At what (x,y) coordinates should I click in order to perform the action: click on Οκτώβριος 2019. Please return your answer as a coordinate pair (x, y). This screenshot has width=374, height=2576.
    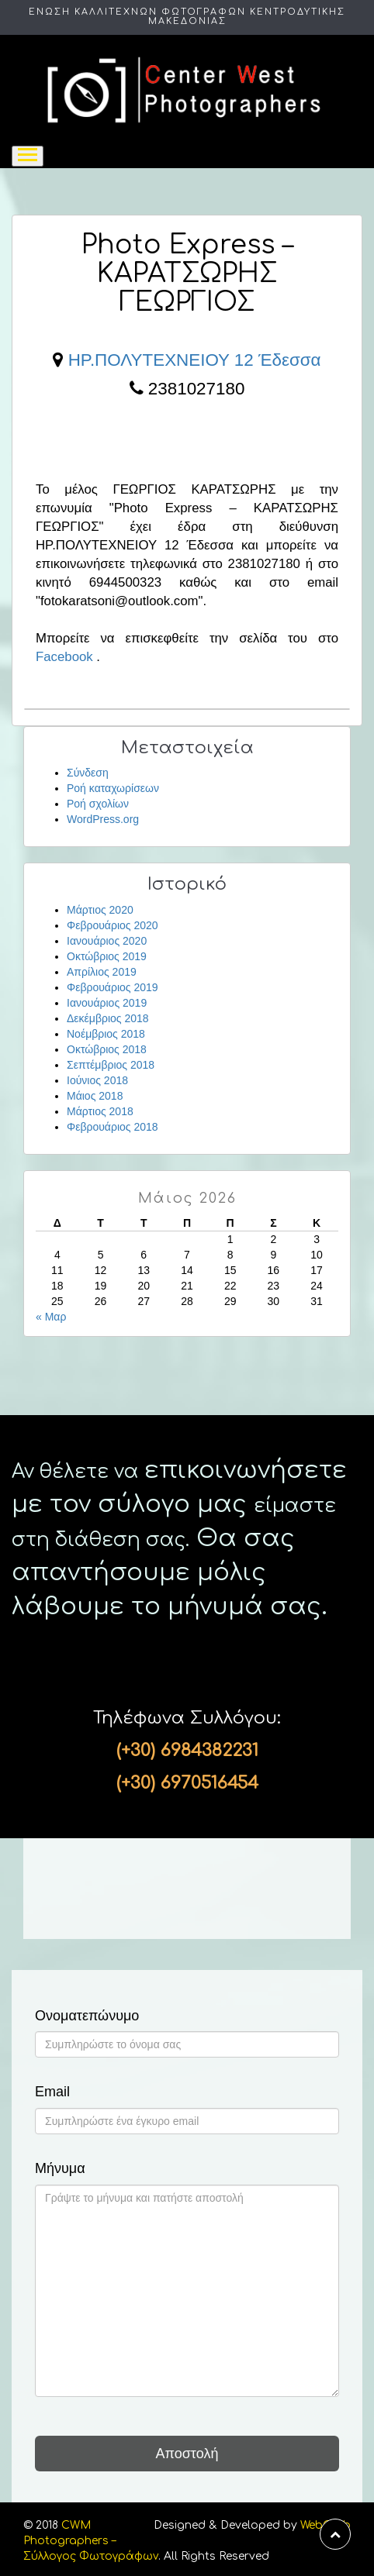
    Looking at the image, I should click on (107, 956).